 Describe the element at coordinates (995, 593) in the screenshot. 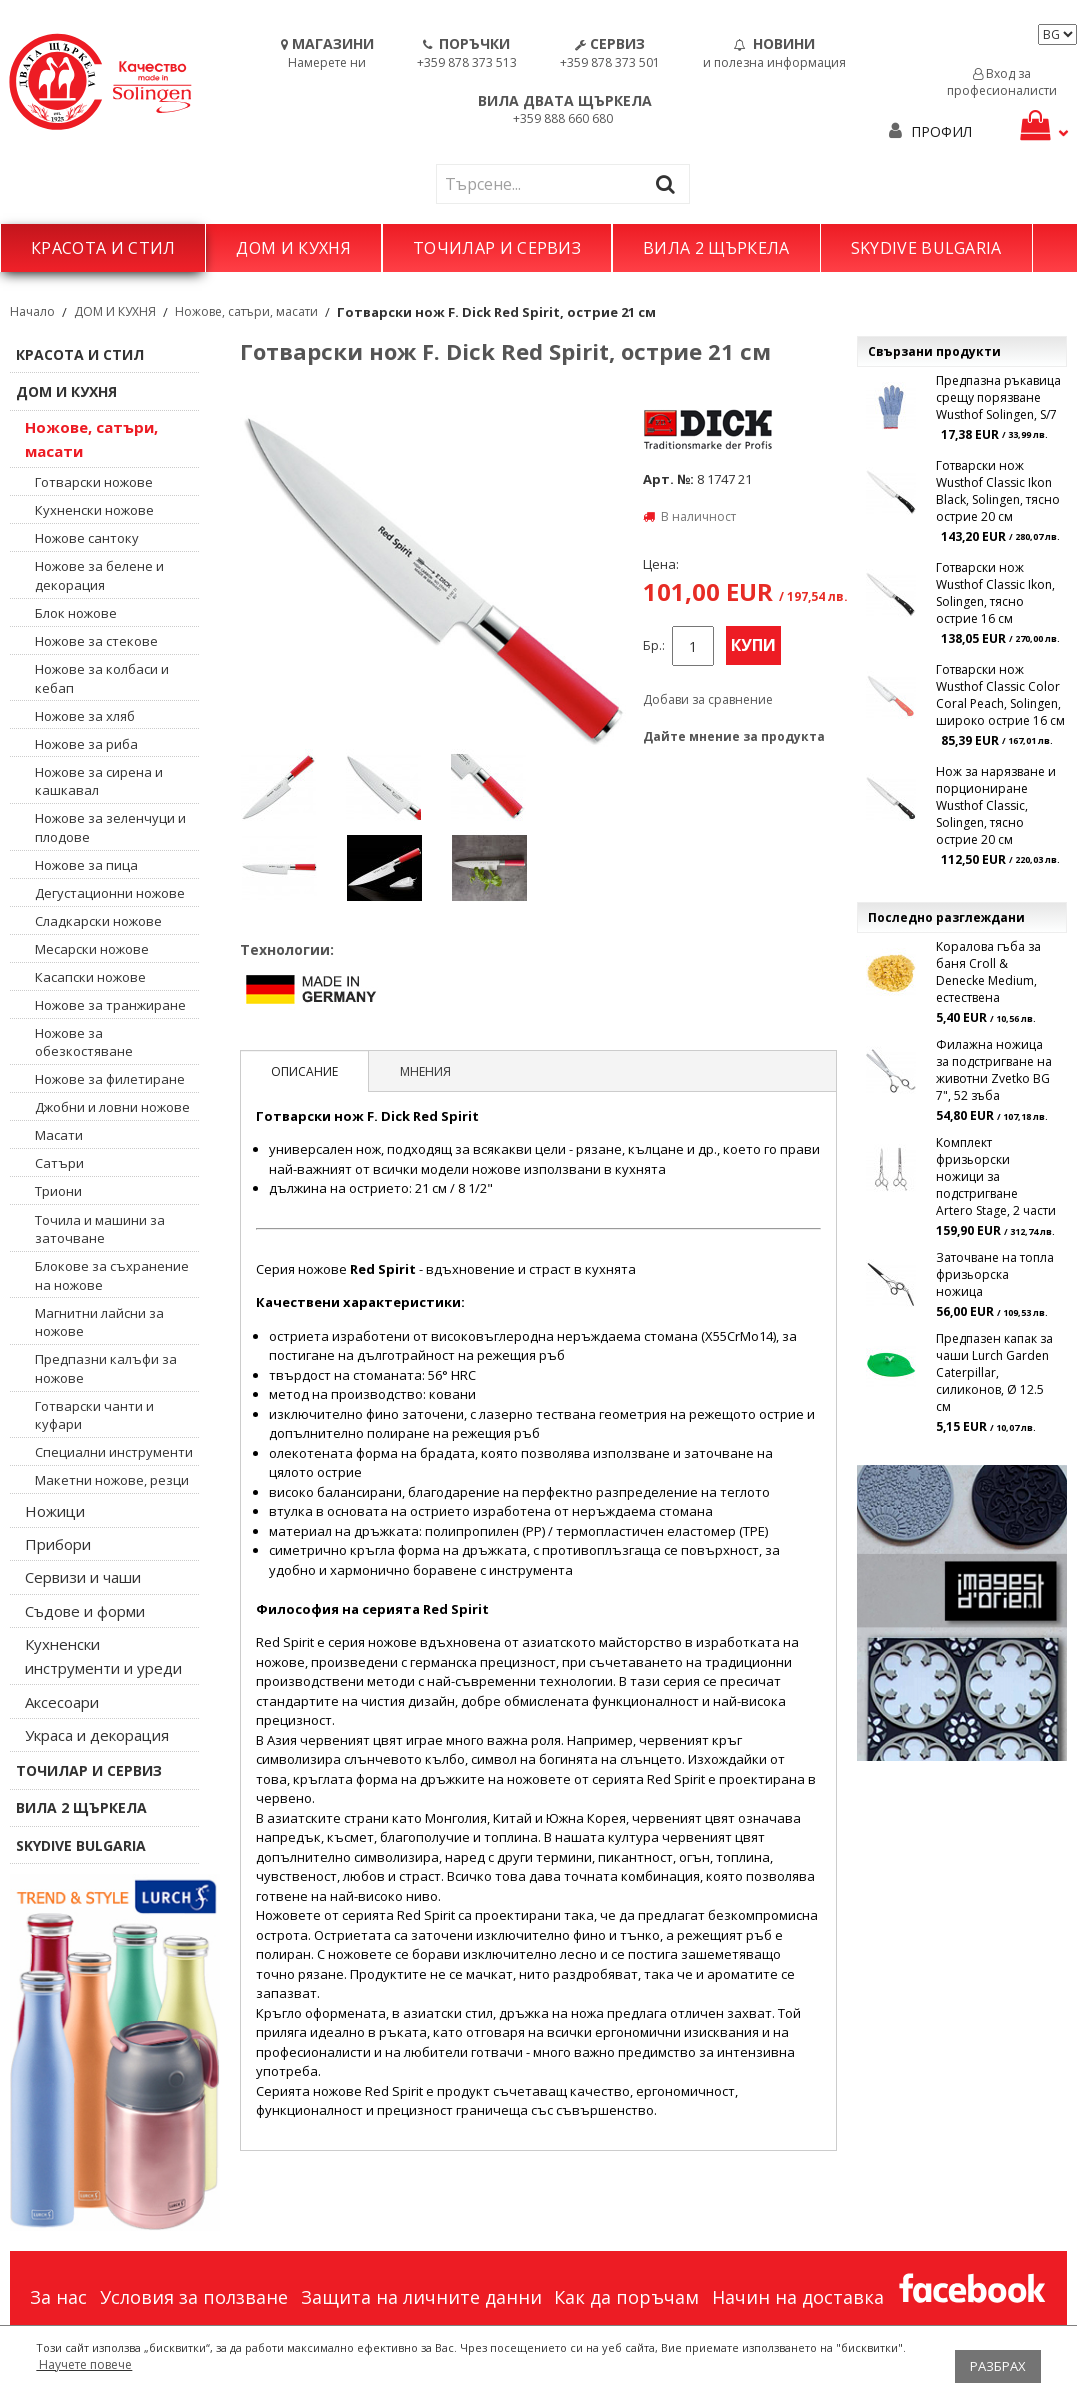

I see `Готварски нож Wusthof Classic Ikon, Solingen, тясно острие 16 см` at that location.